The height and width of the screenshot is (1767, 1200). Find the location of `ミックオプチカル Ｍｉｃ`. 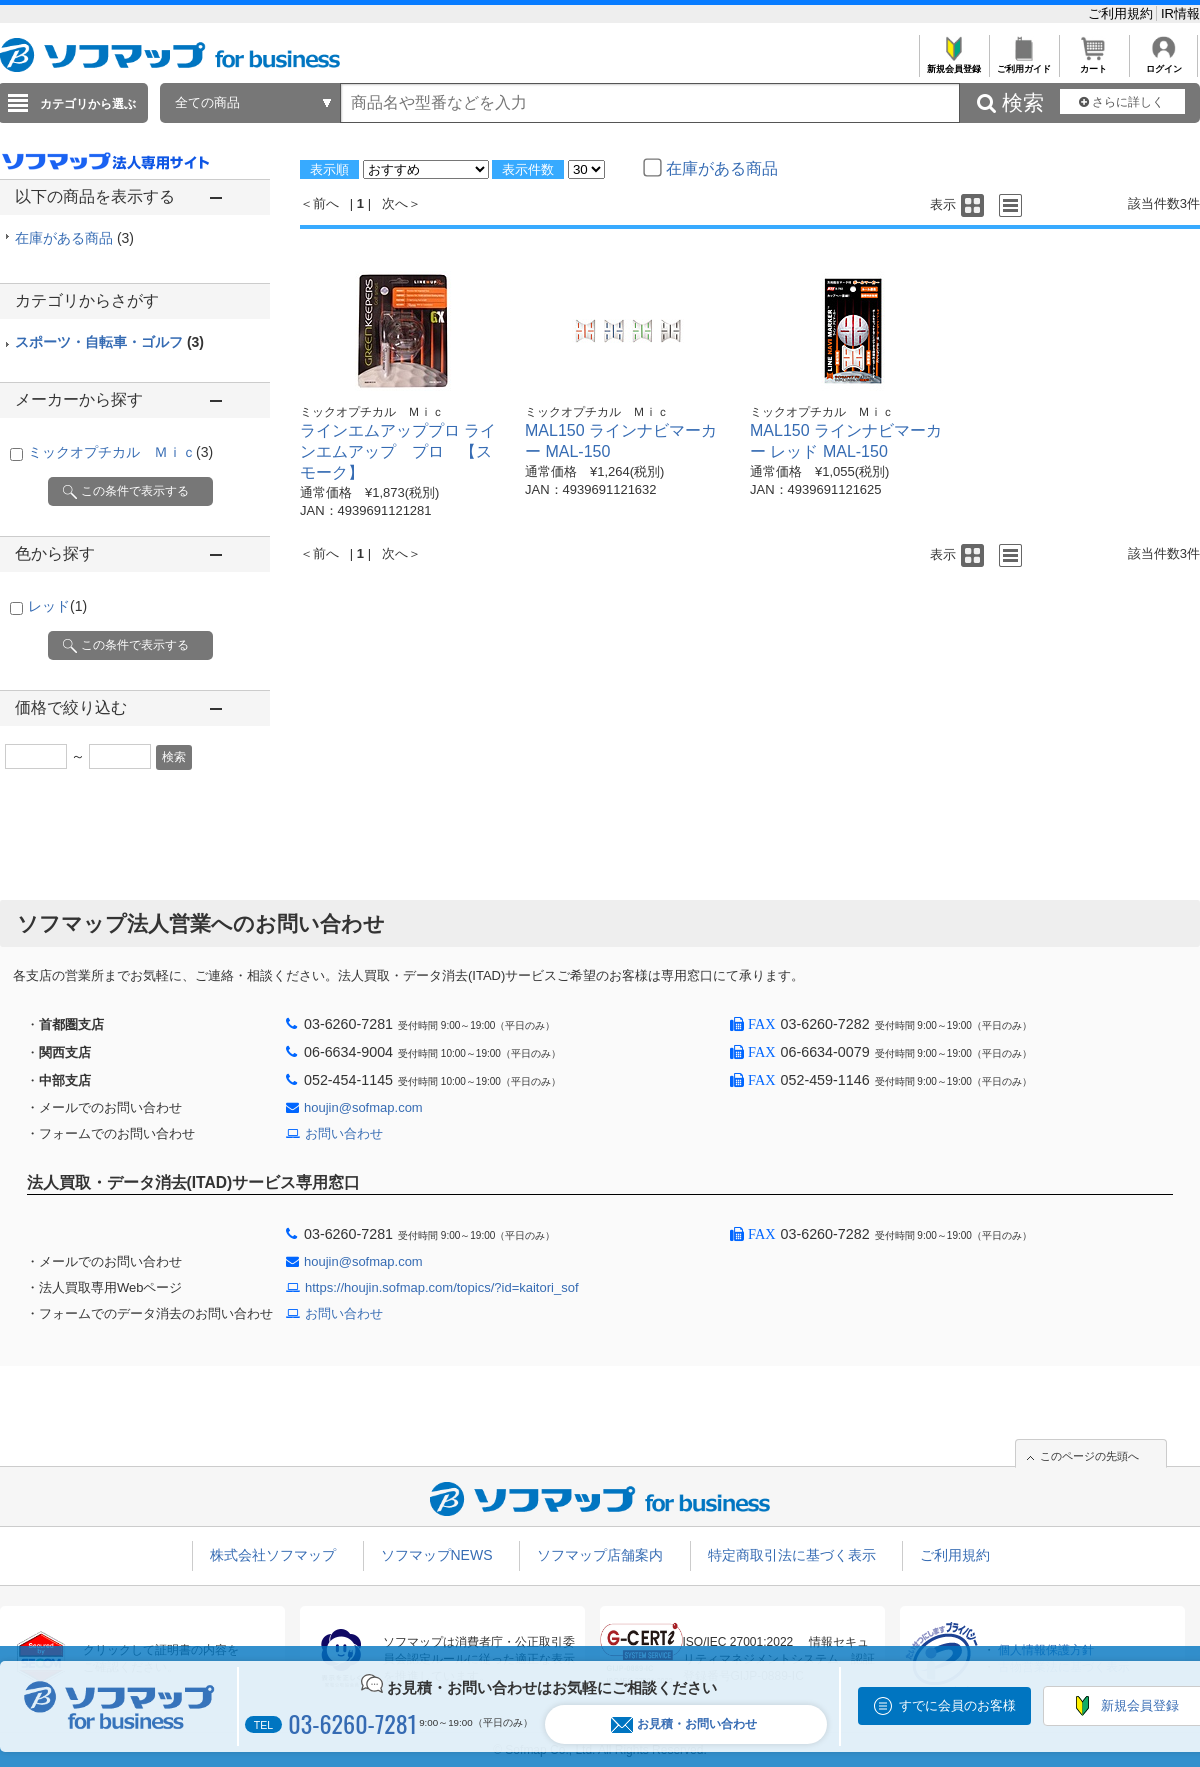

ミックオプチカル Ｍｉｃ is located at coordinates (120, 452).